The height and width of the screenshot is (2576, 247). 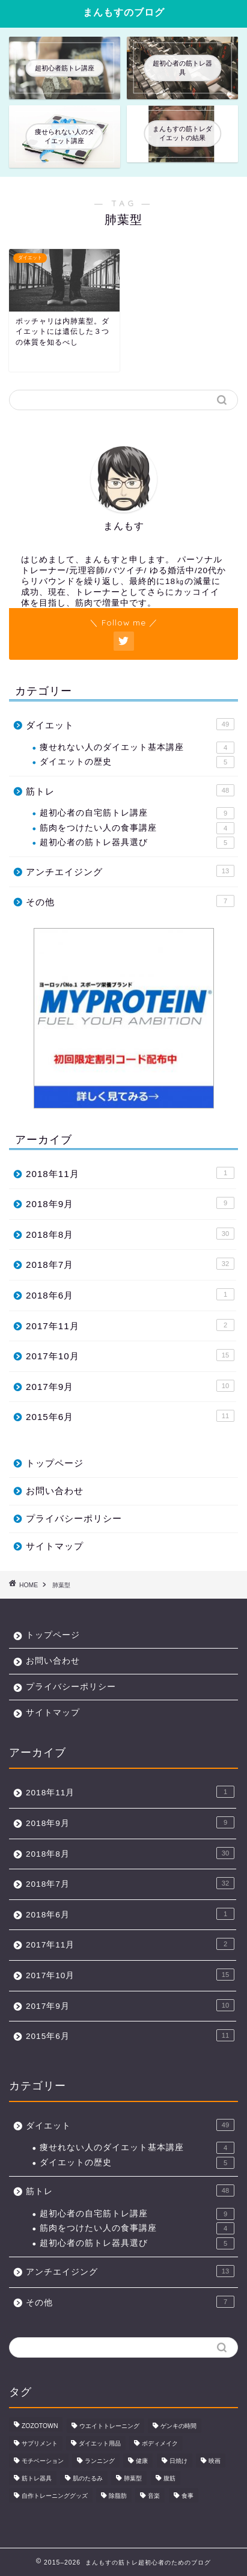 What do you see at coordinates (88, 2478) in the screenshot?
I see `肌のたるみ [肌のたるみ (1個の項目)]` at bounding box center [88, 2478].